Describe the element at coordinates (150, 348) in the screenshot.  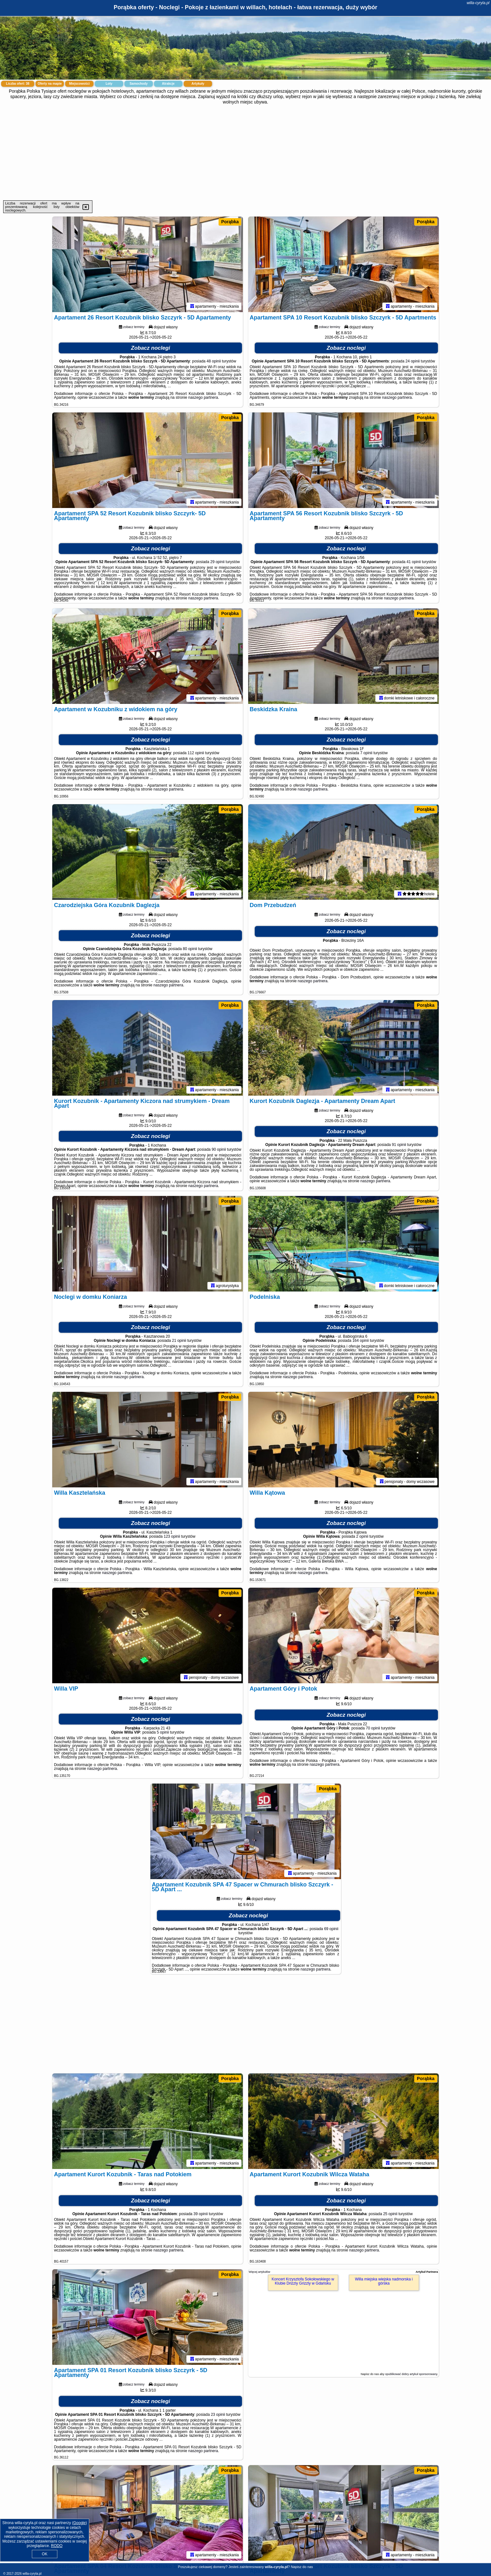
I see `Zobacz noclegi` at that location.